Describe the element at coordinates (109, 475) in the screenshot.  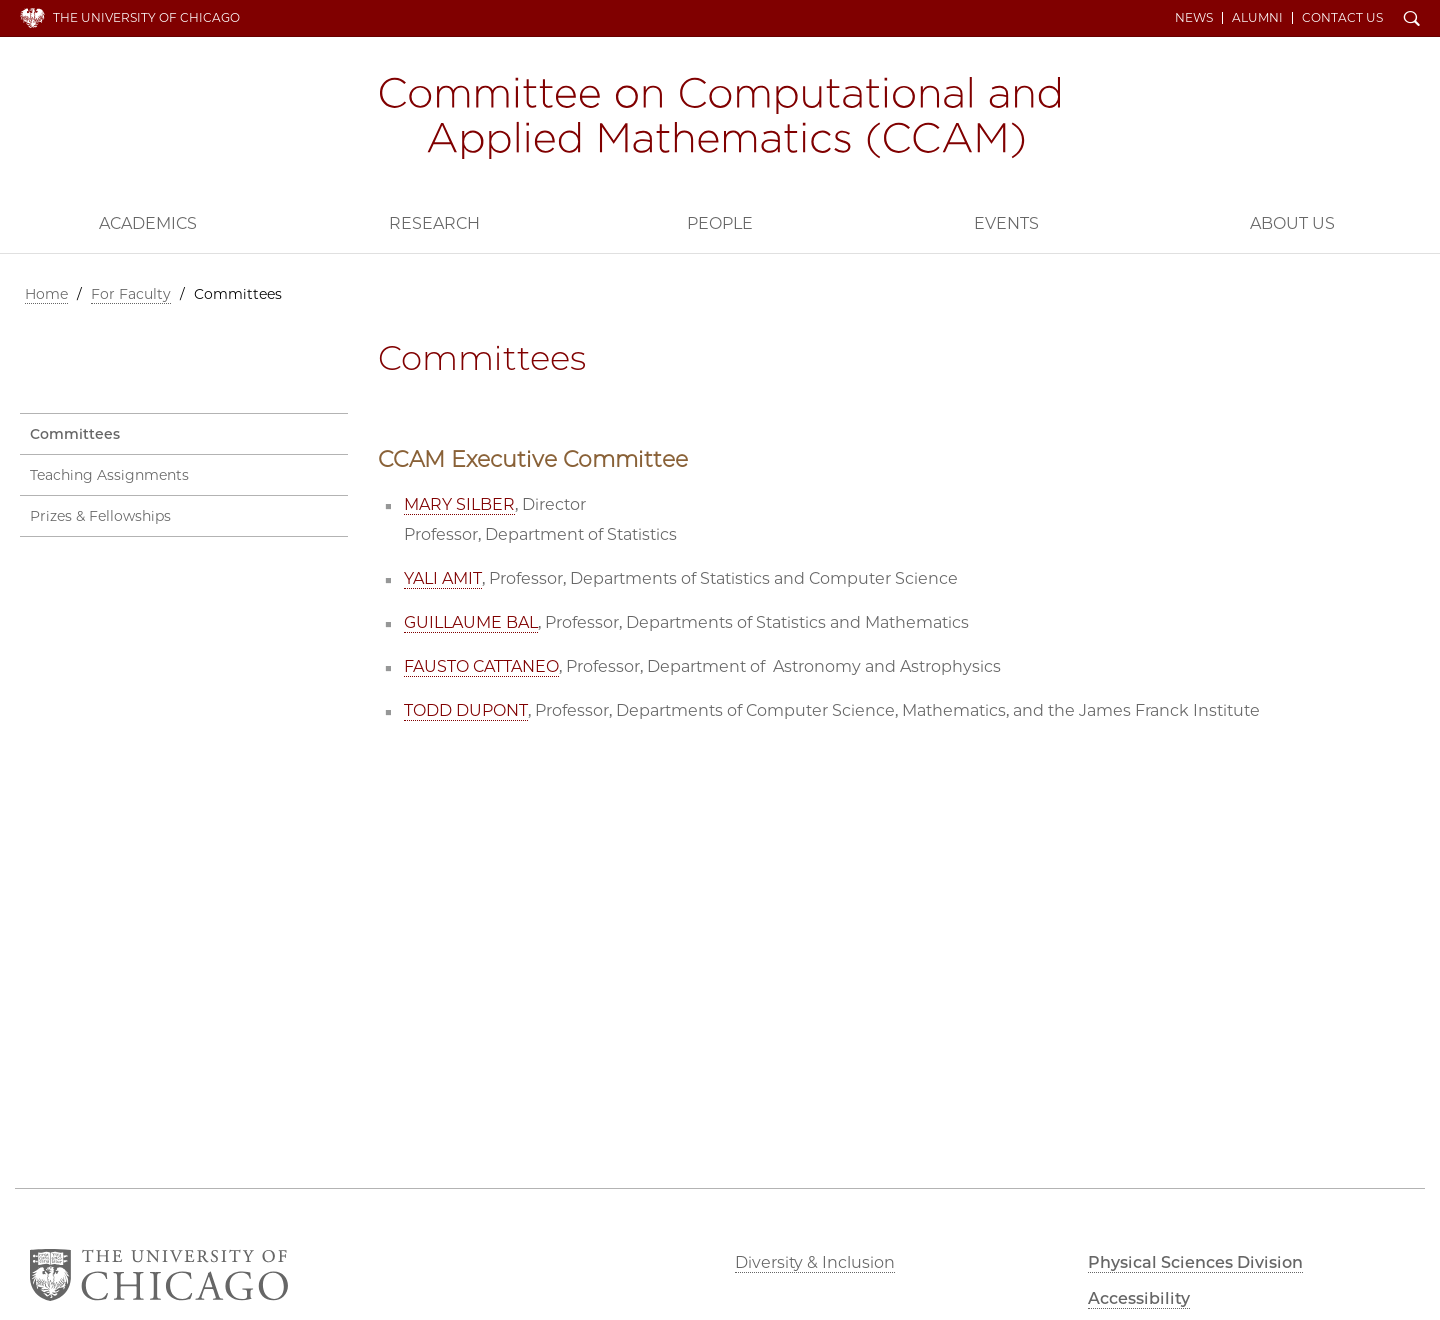
I see `Teaching Assignments` at that location.